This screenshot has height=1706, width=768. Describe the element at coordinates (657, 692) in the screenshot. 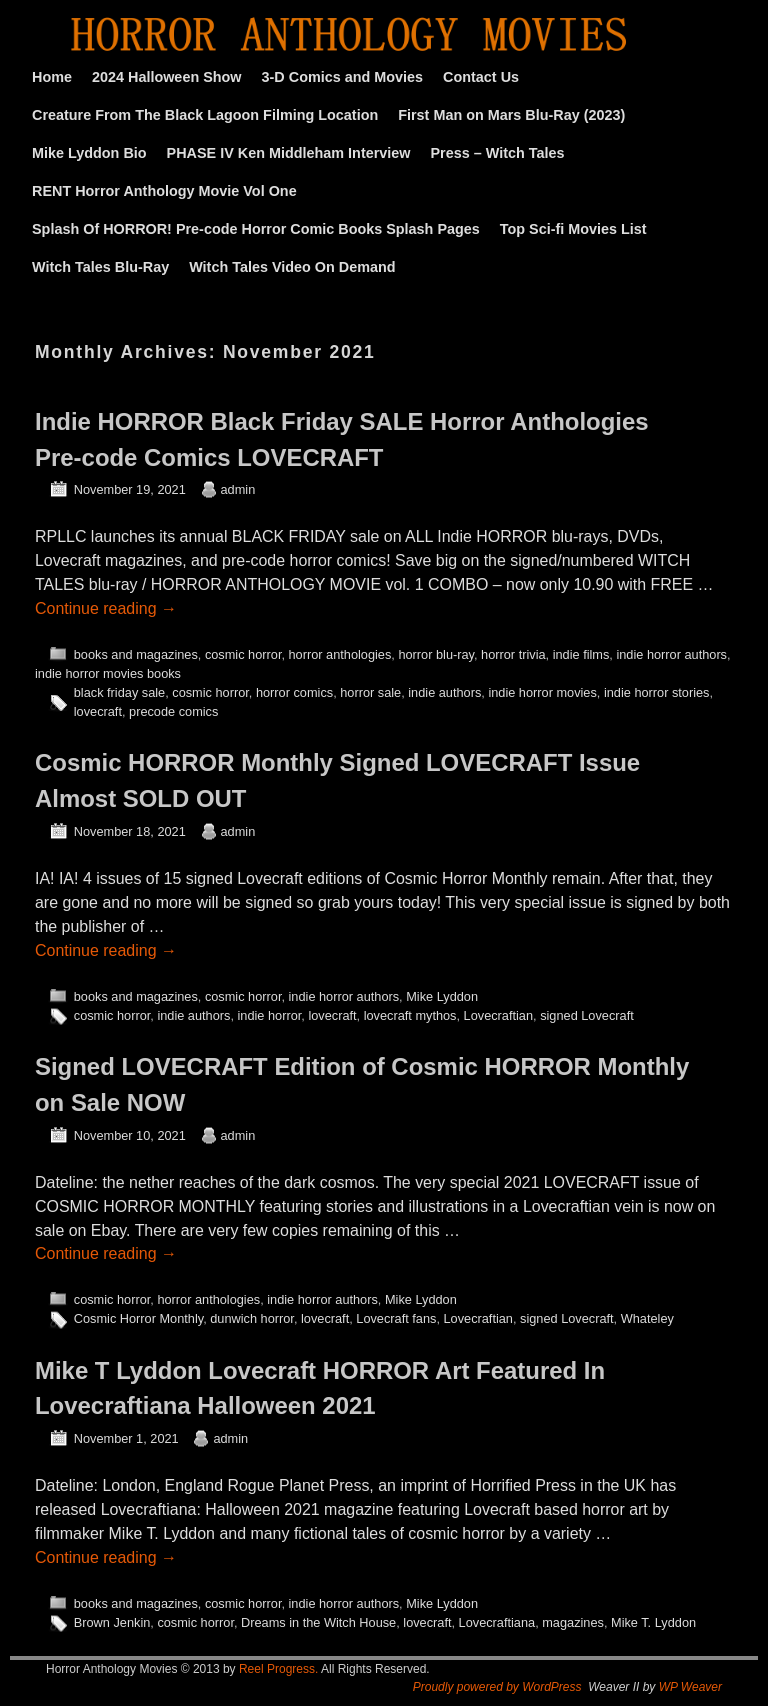

I see `indie horror stories` at that location.